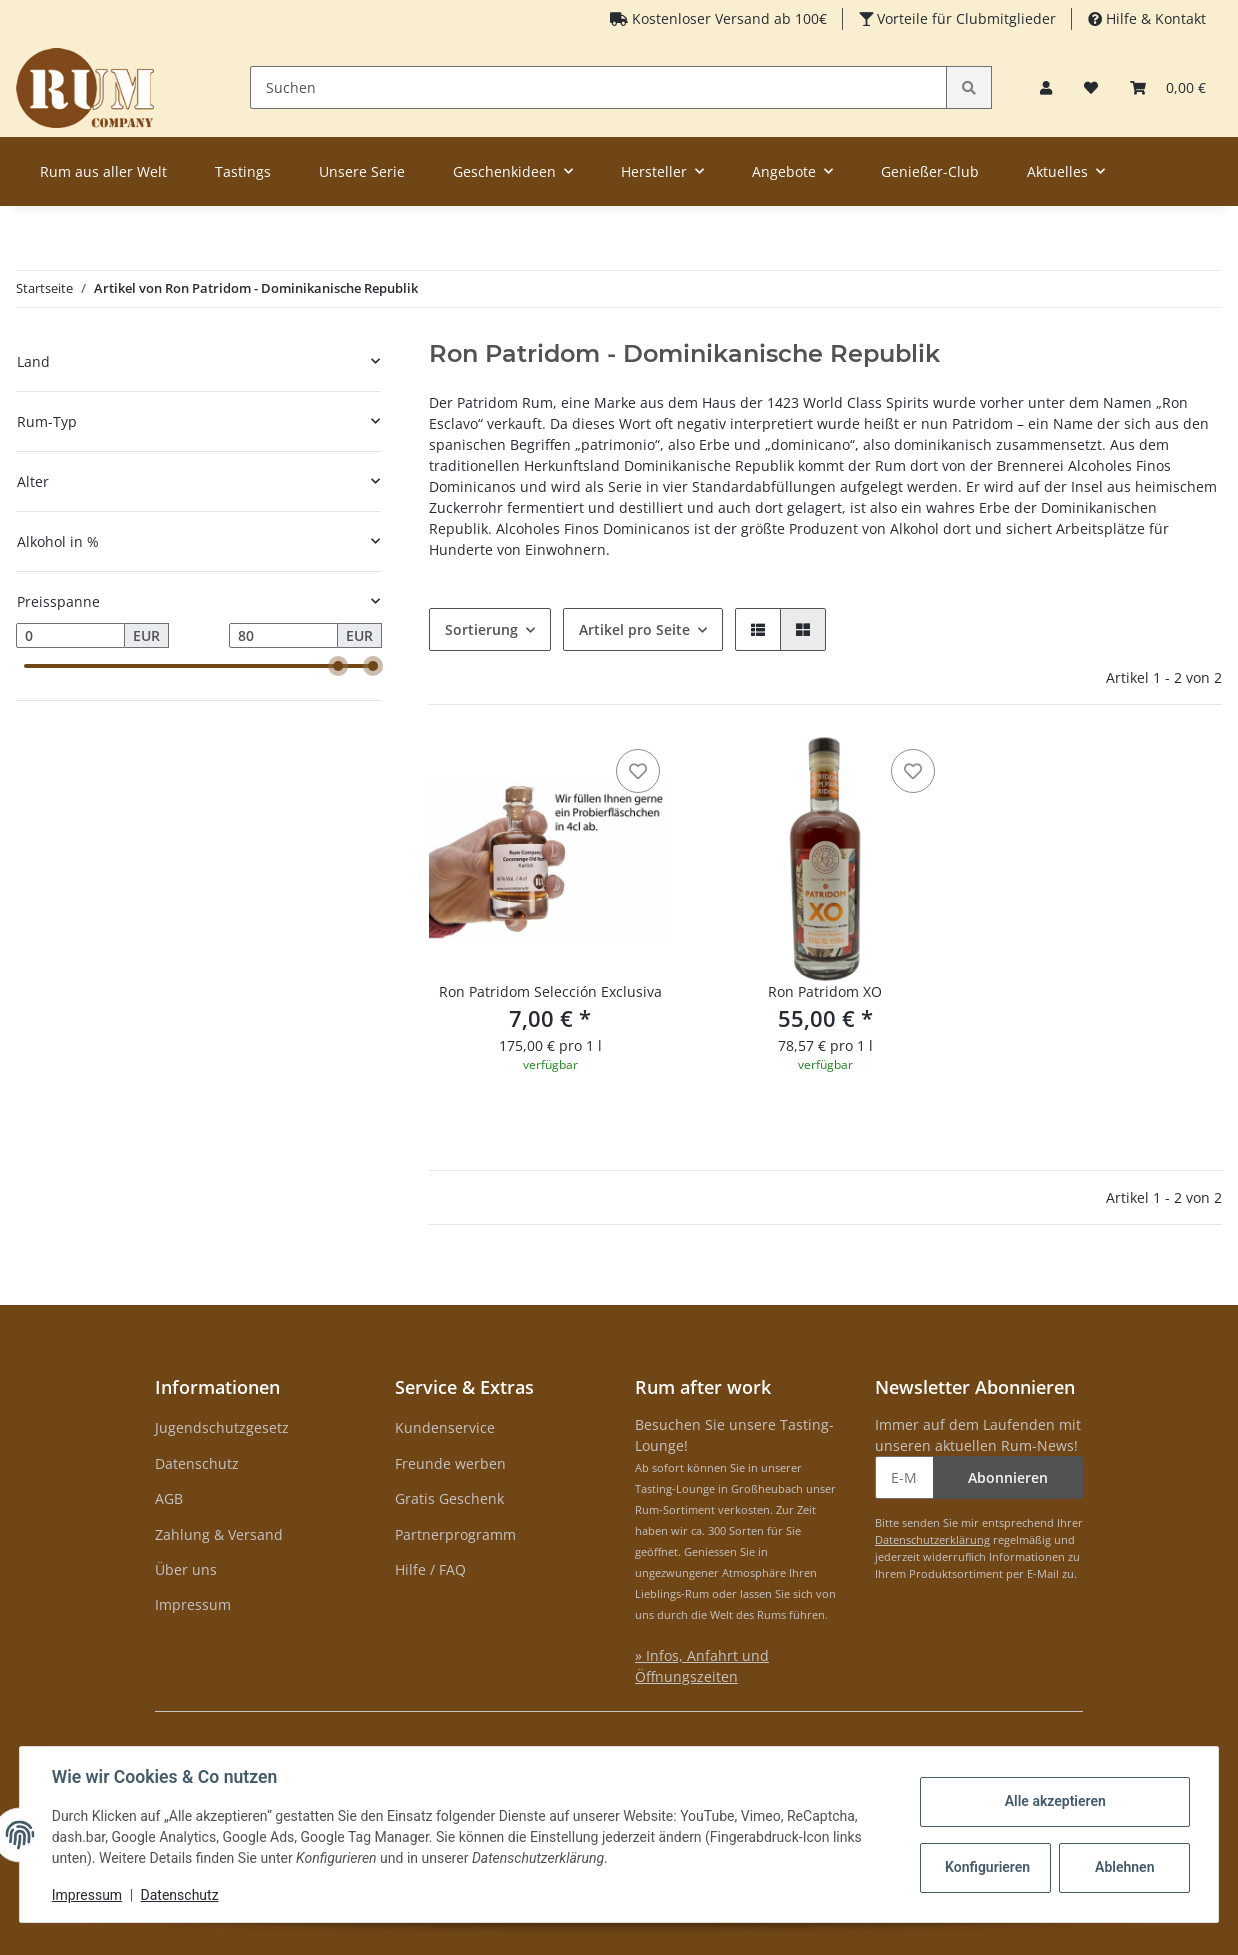 The width and height of the screenshot is (1238, 1955). Describe the element at coordinates (727, 18) in the screenshot. I see `Kostenloser Versand ab 100€` at that location.